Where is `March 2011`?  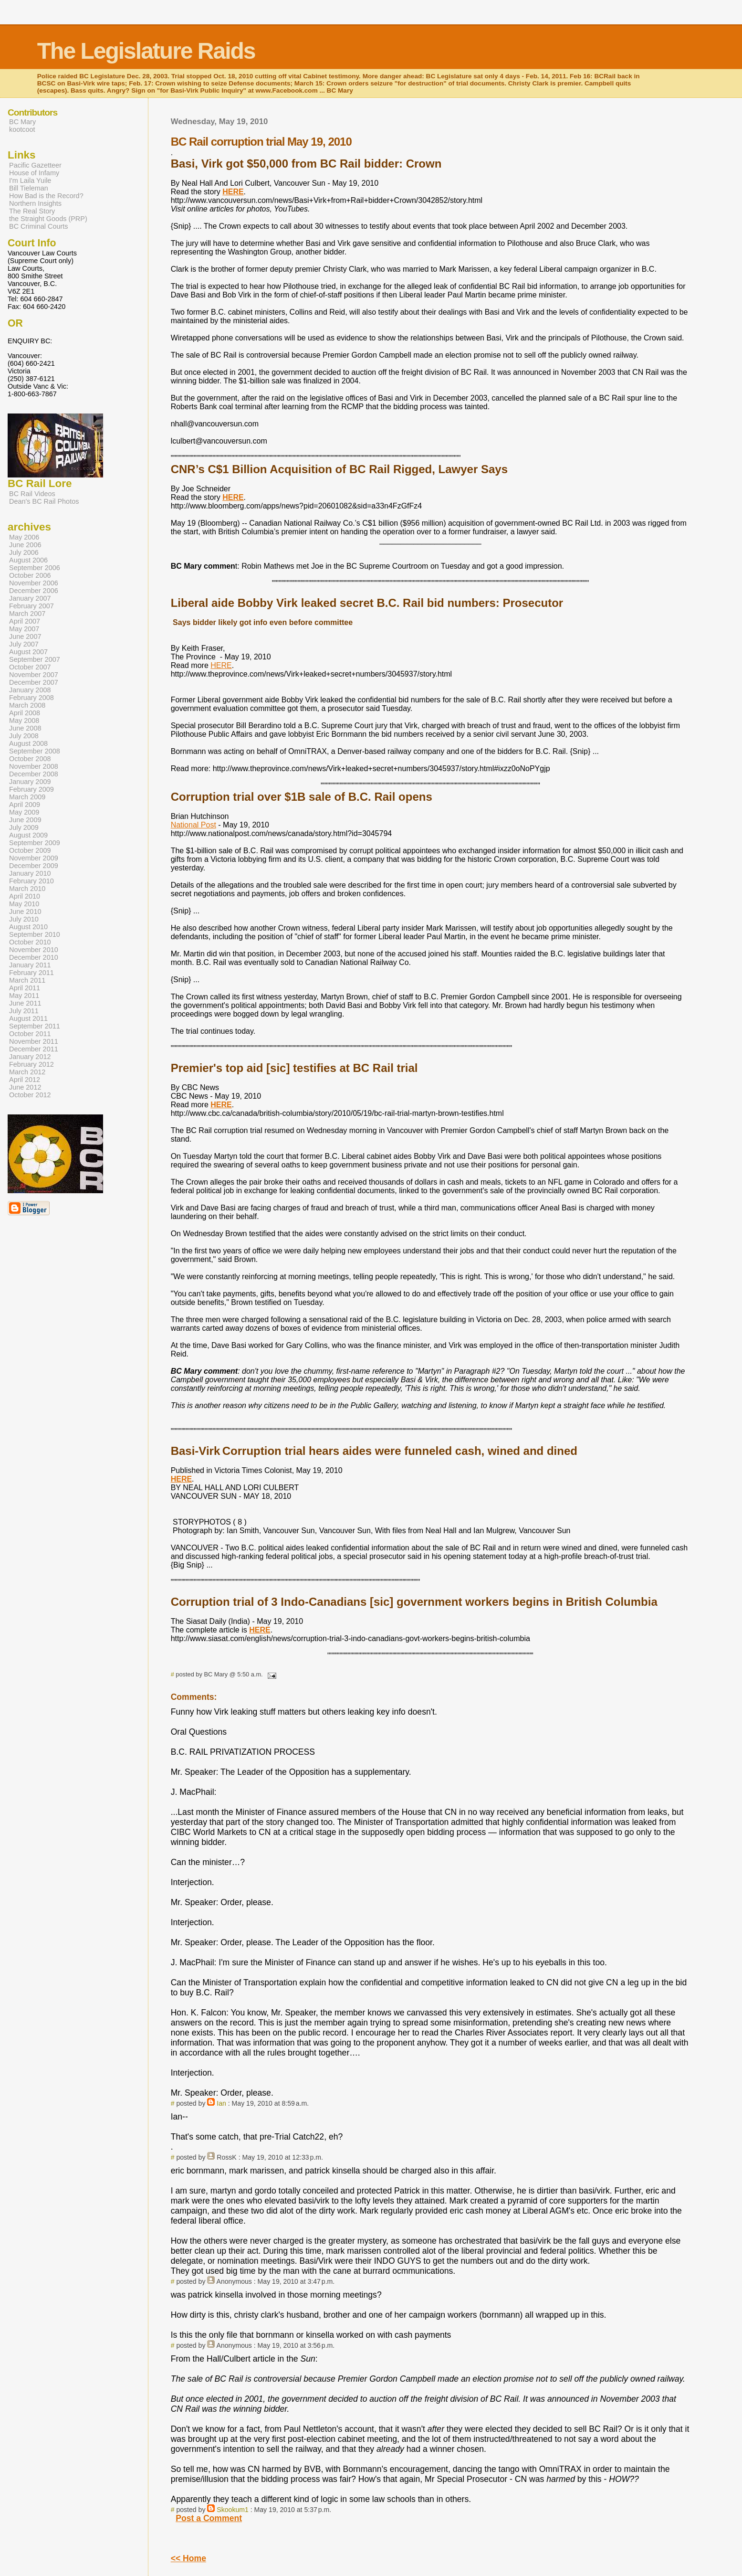
March 2011 is located at coordinates (27, 980).